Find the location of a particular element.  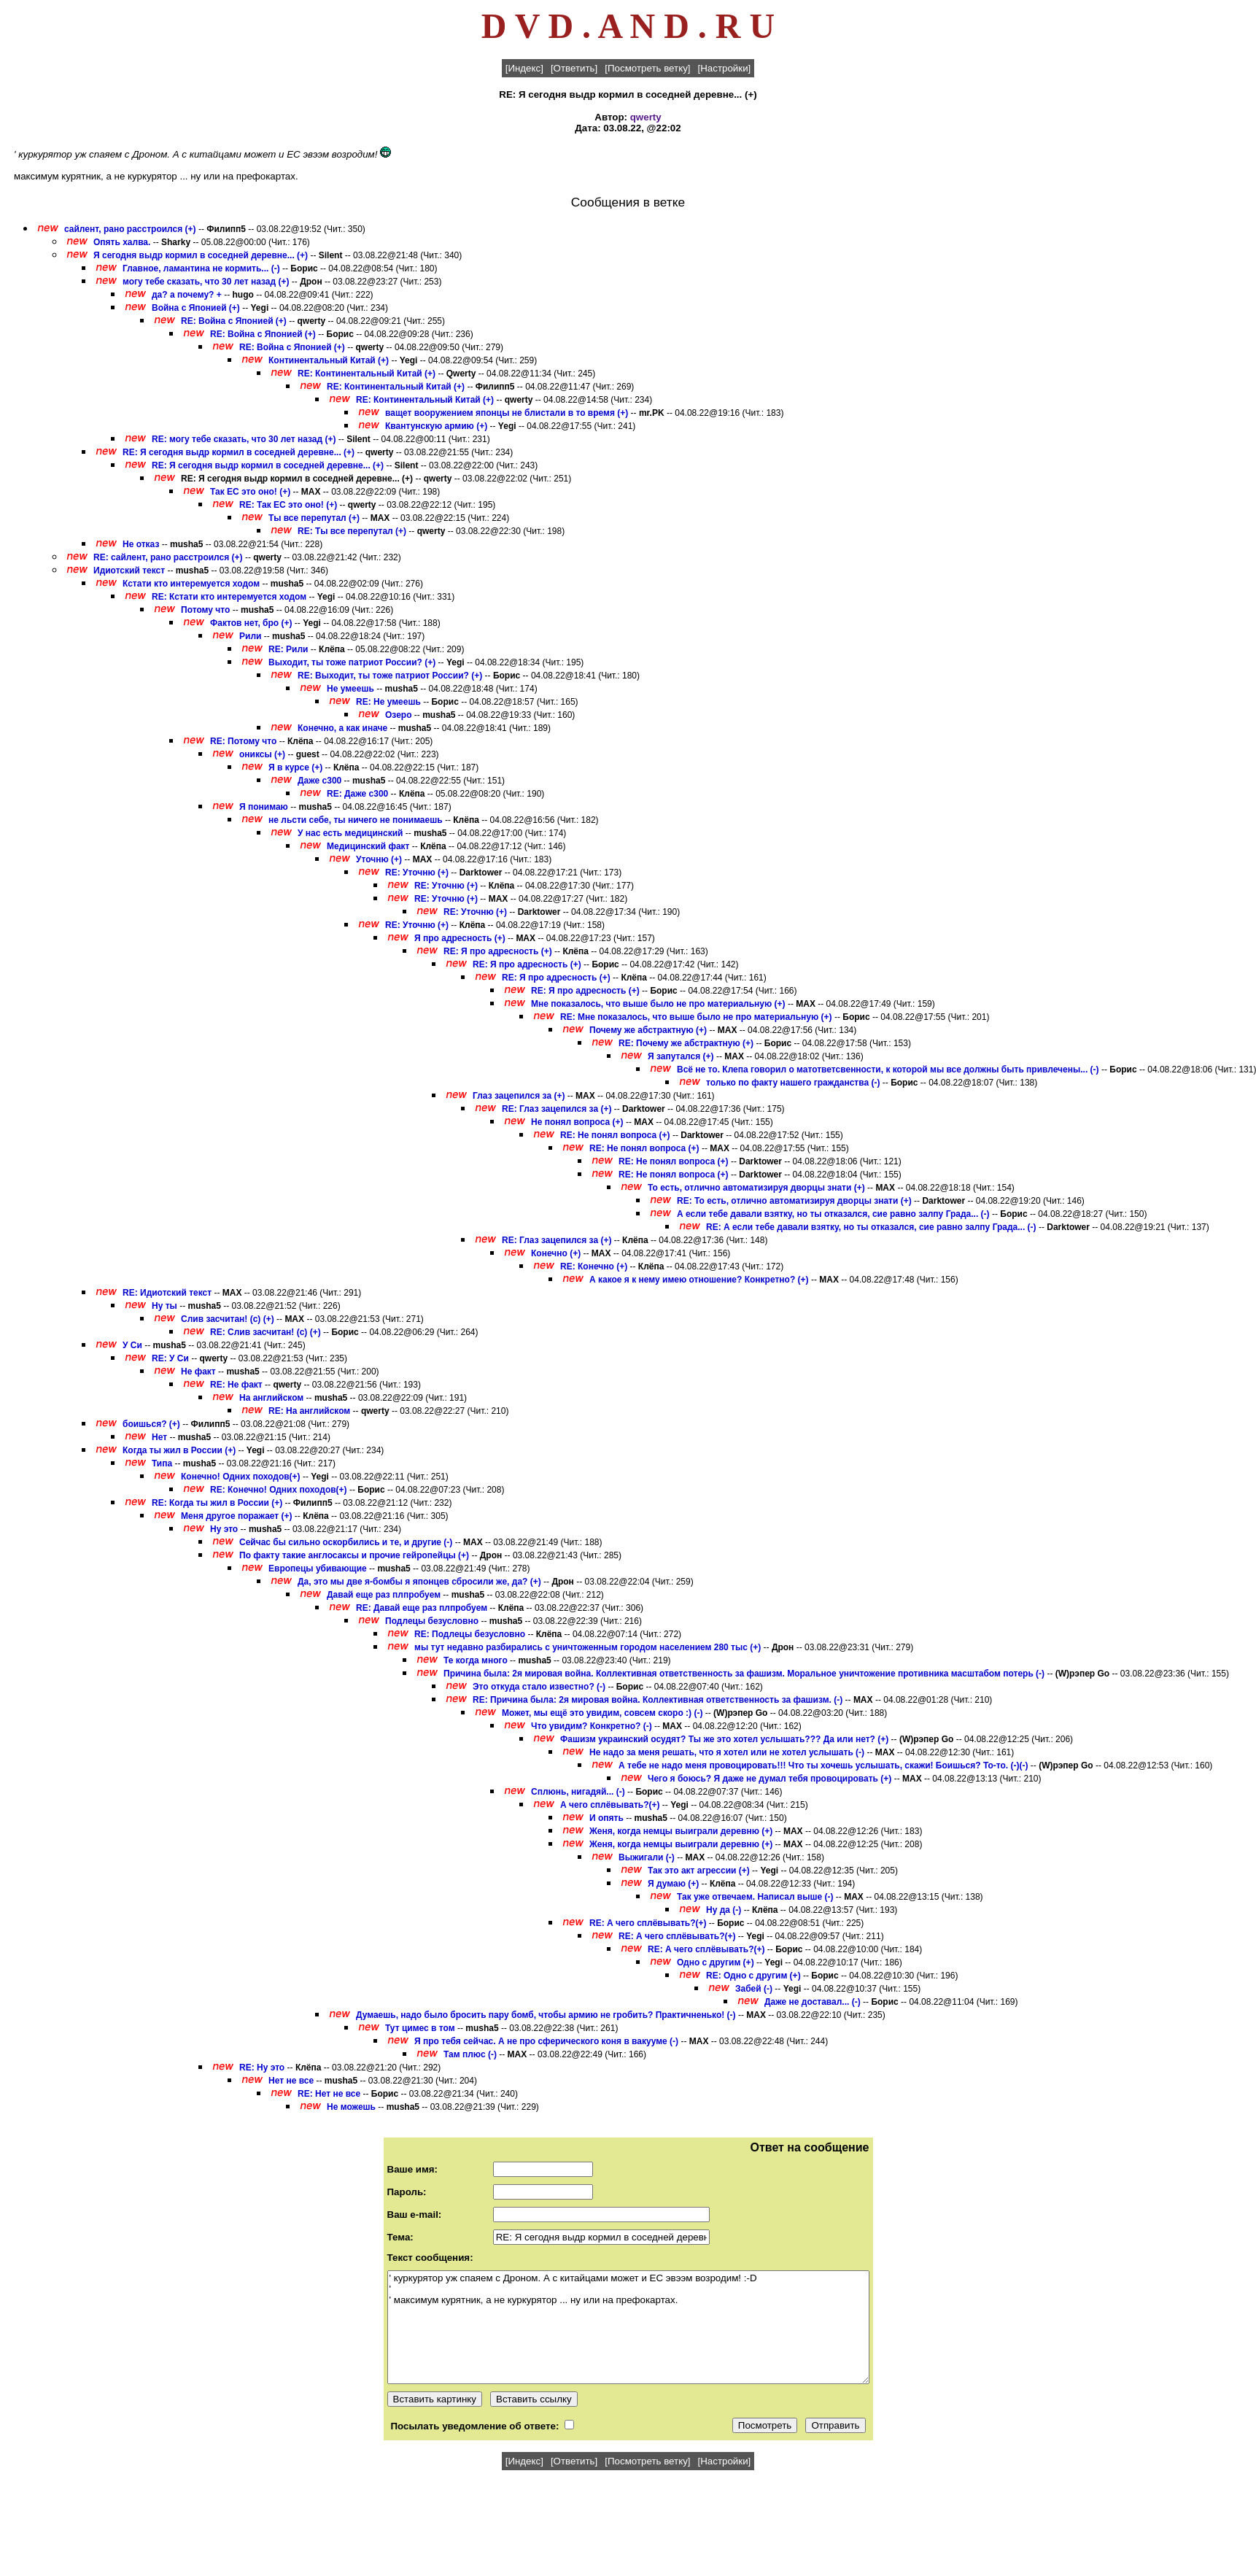

могу тебе сказать, что 30 лет назад (+) is located at coordinates (206, 281).